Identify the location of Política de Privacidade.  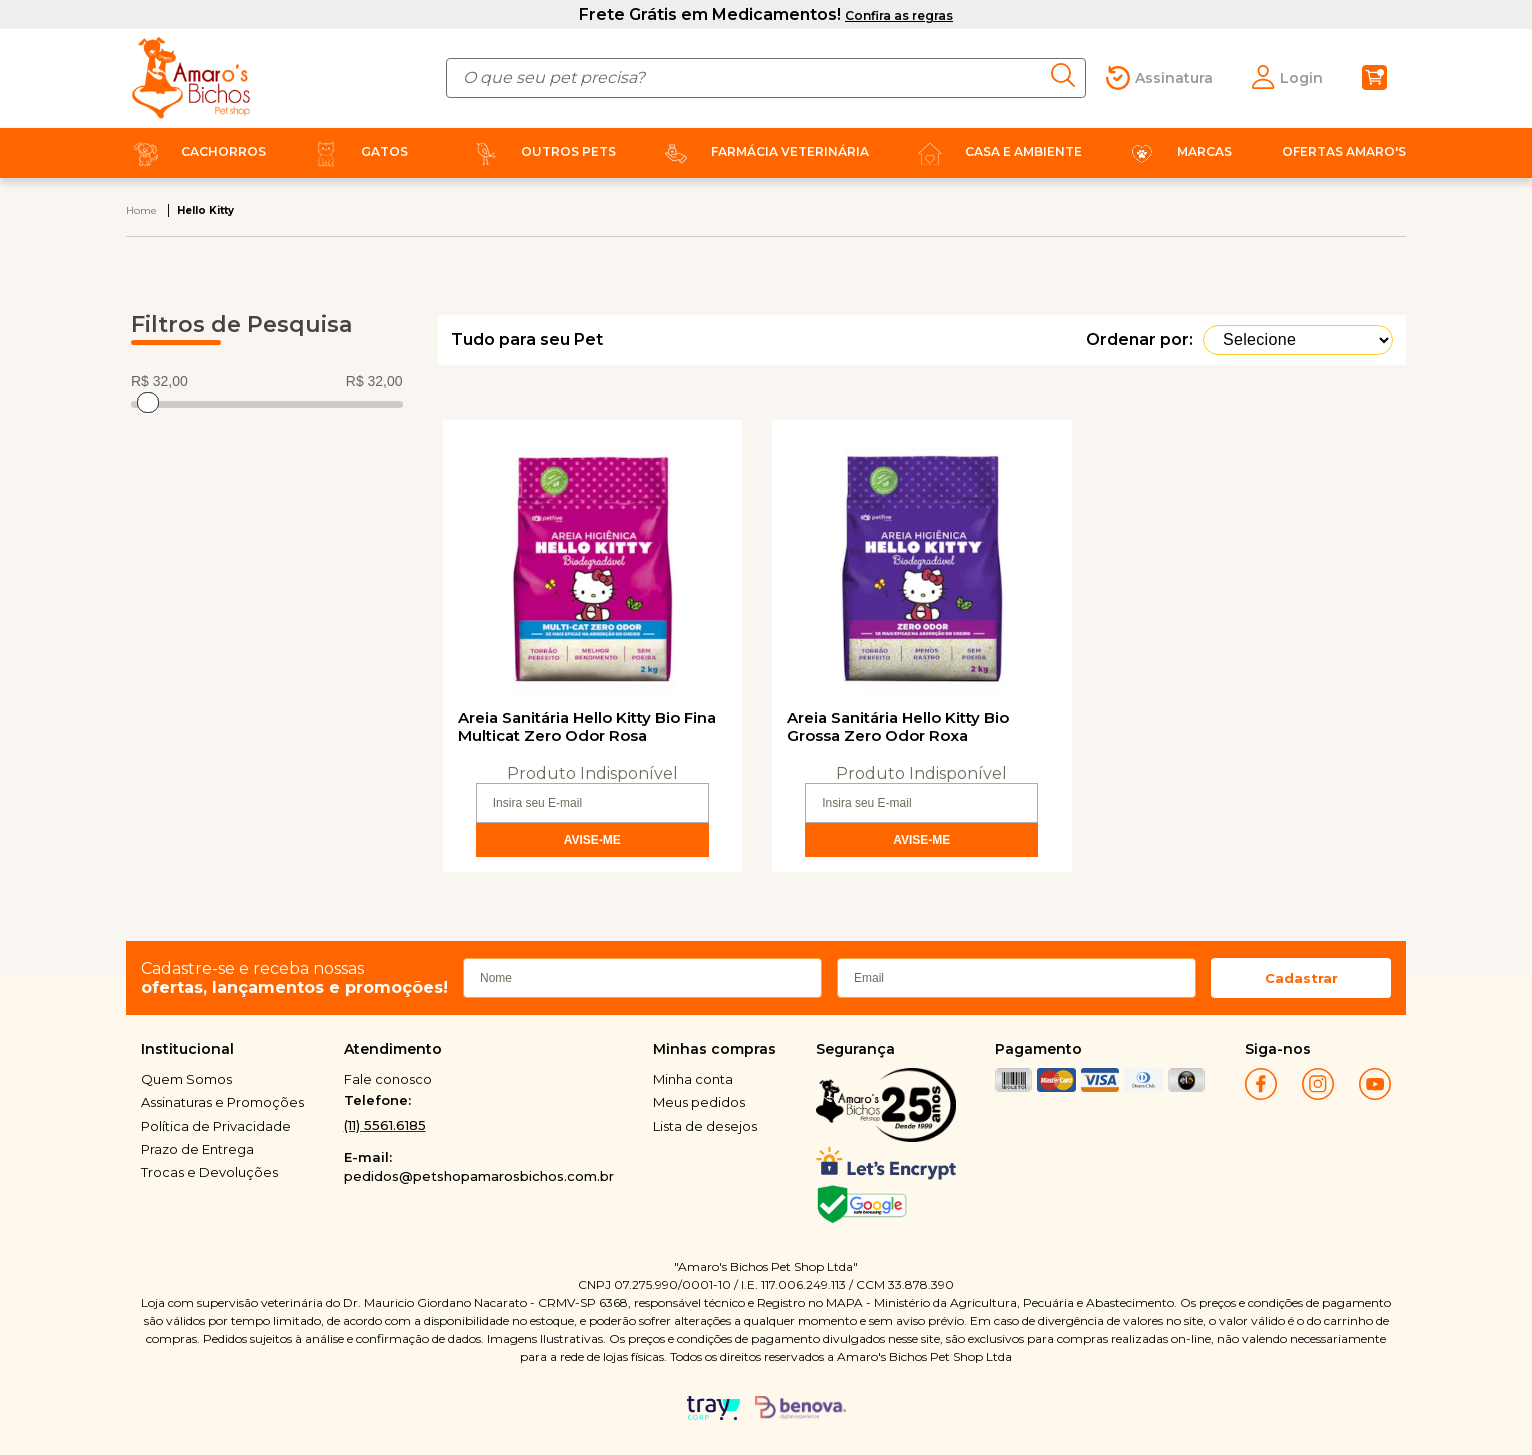
(216, 1126).